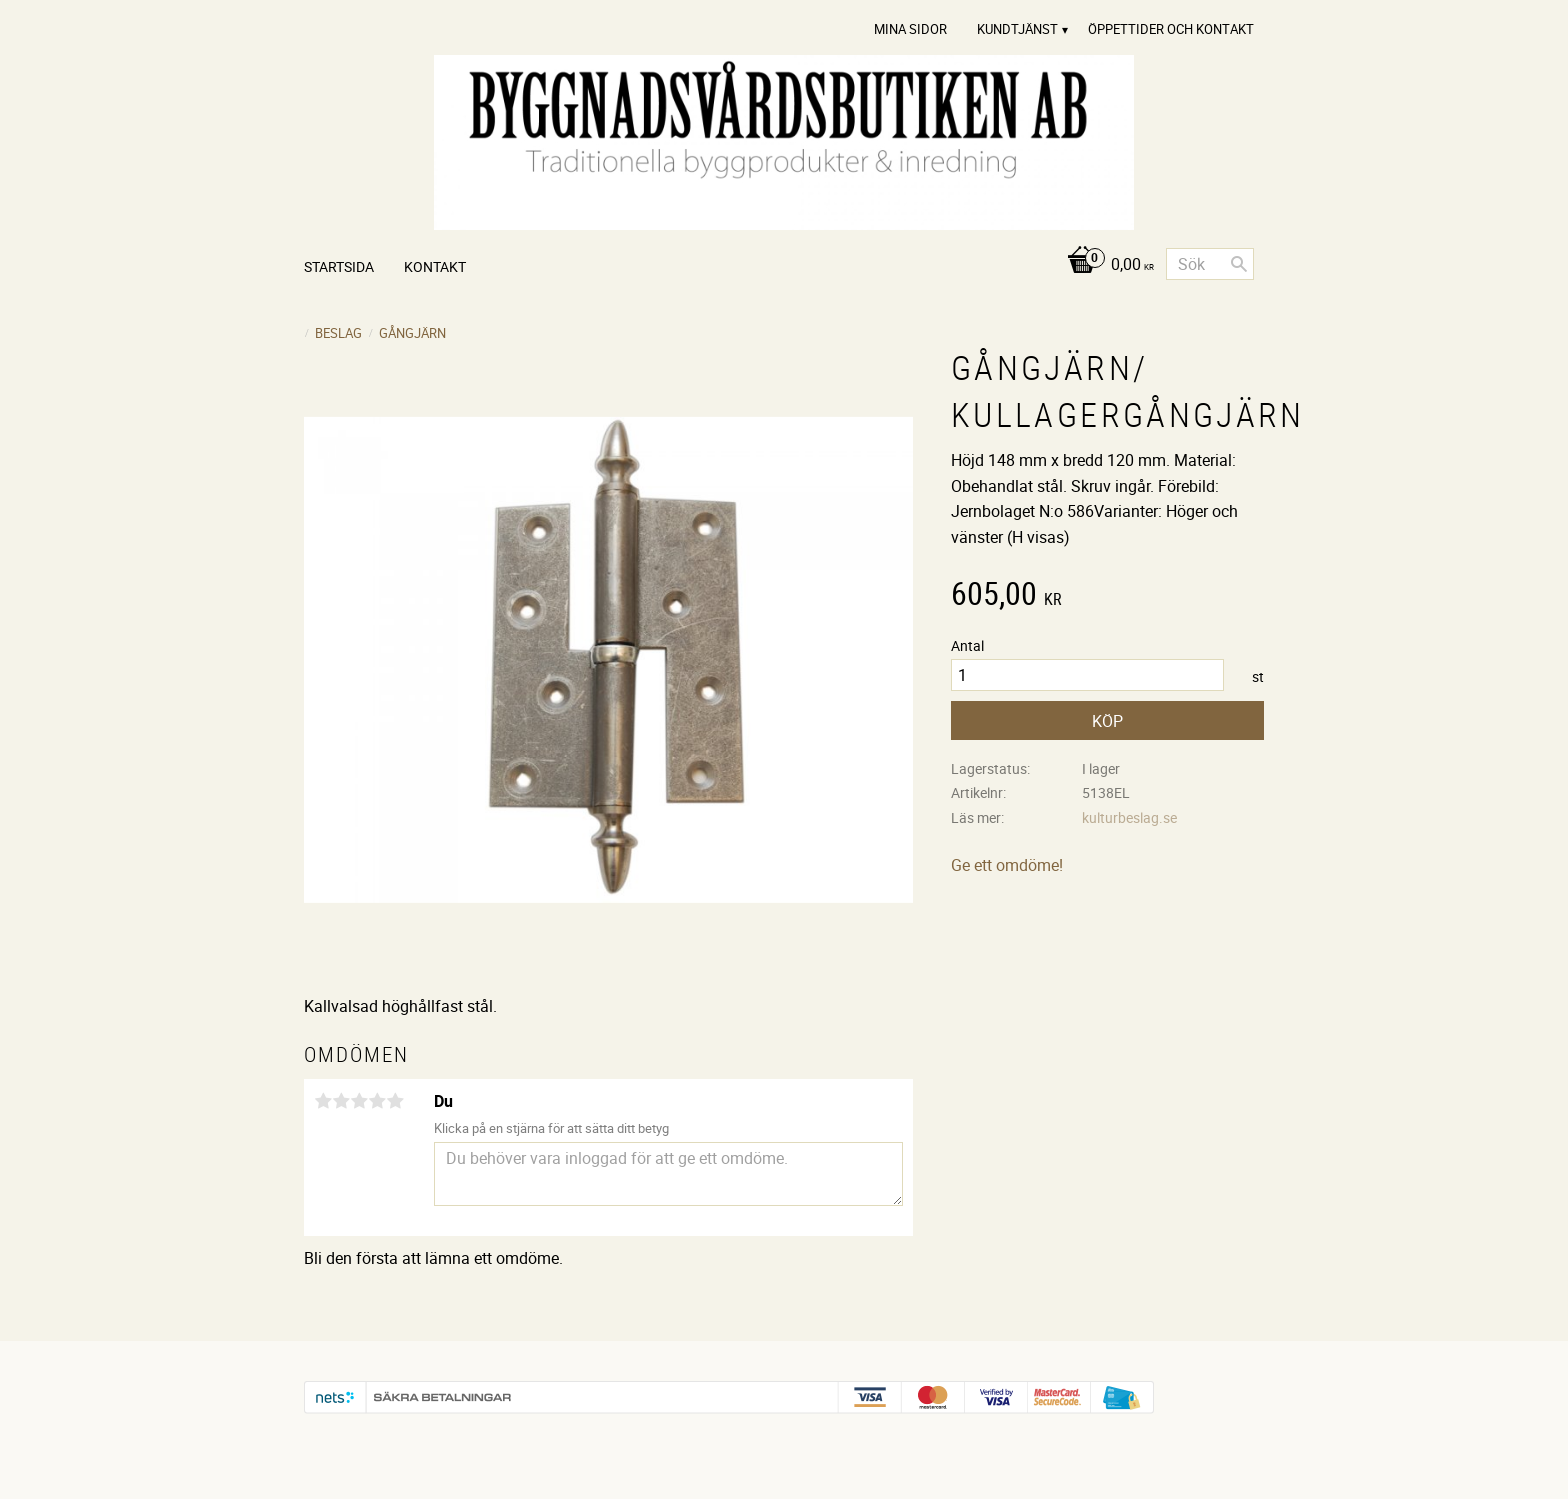 The width and height of the screenshot is (1568, 1499). Describe the element at coordinates (323, 1101) in the screenshot. I see `1 stjärna` at that location.